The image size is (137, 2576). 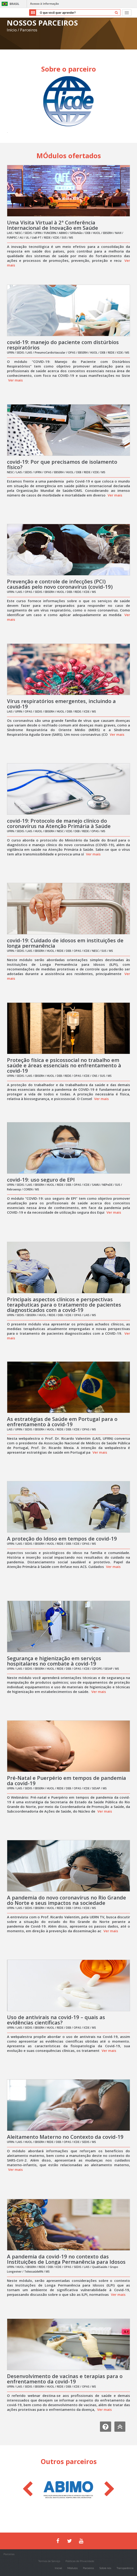 What do you see at coordinates (125, 2568) in the screenshot?
I see `Transparência` at bounding box center [125, 2568].